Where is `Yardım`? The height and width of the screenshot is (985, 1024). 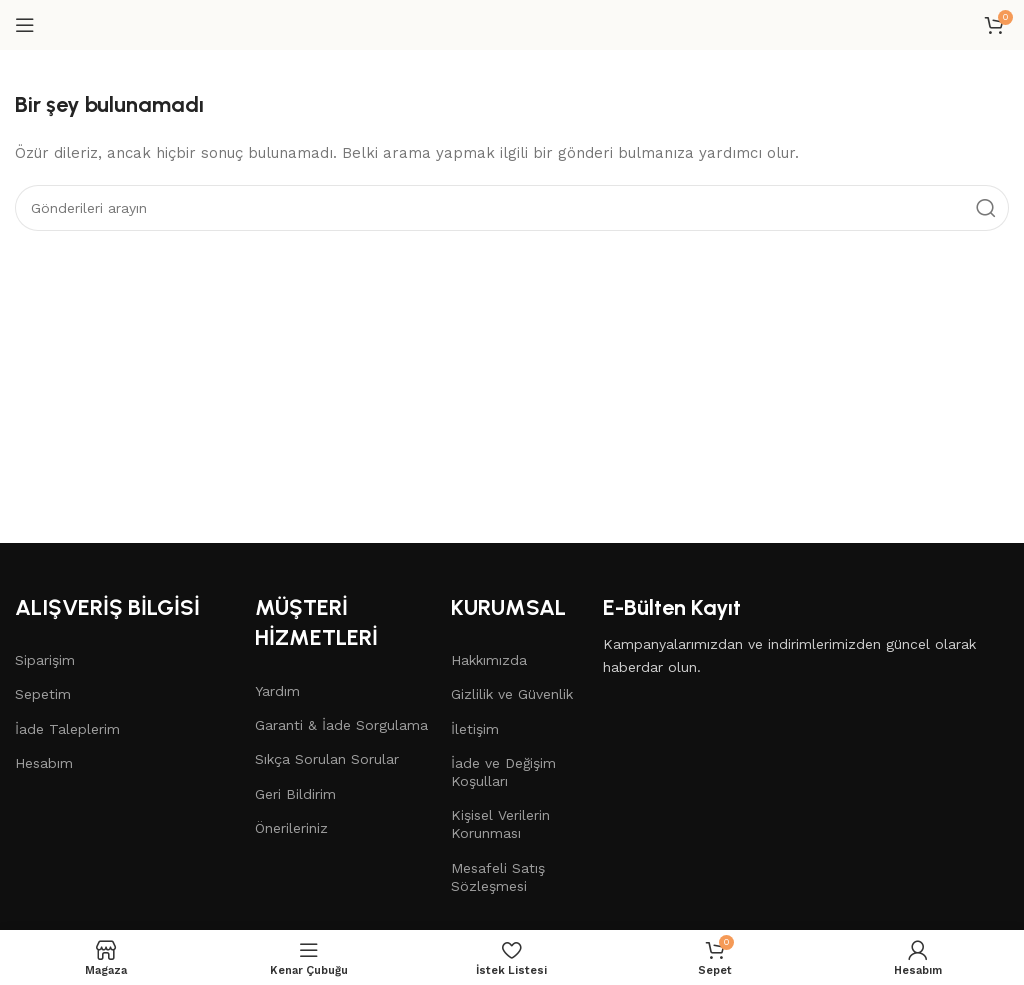 Yardım is located at coordinates (277, 691).